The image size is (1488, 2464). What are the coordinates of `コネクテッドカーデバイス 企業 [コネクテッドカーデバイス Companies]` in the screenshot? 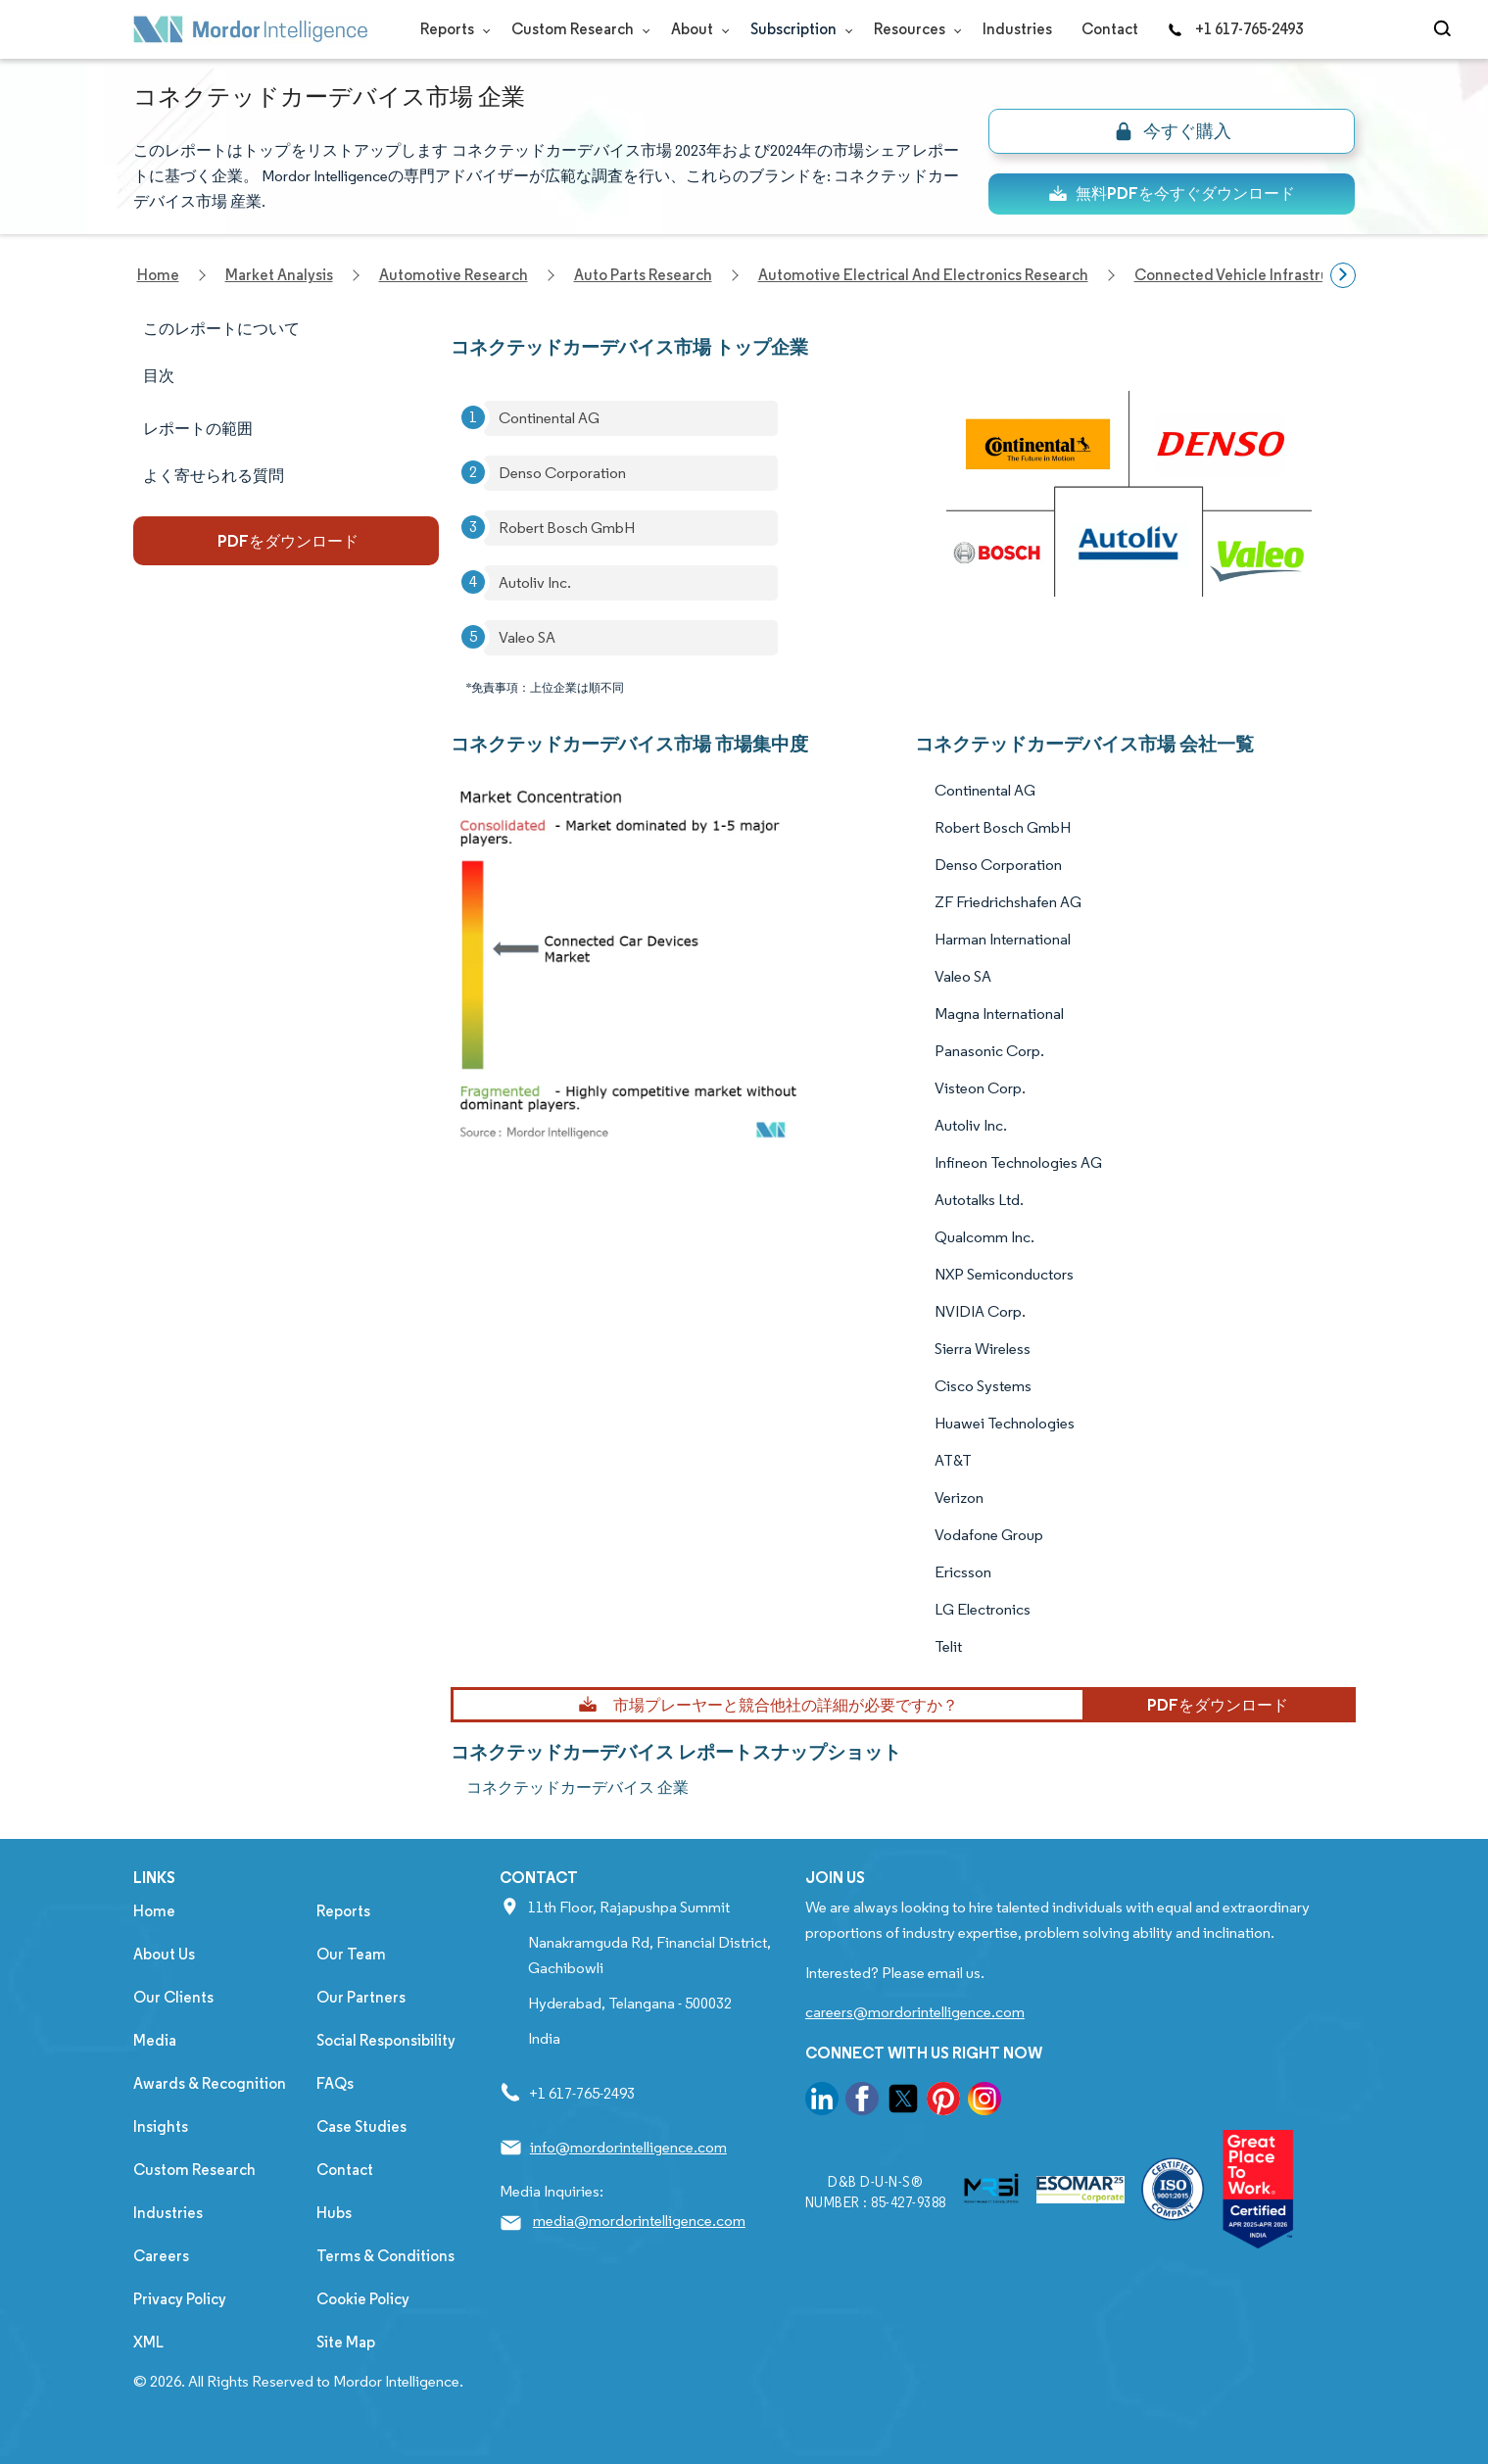 It's located at (577, 1787).